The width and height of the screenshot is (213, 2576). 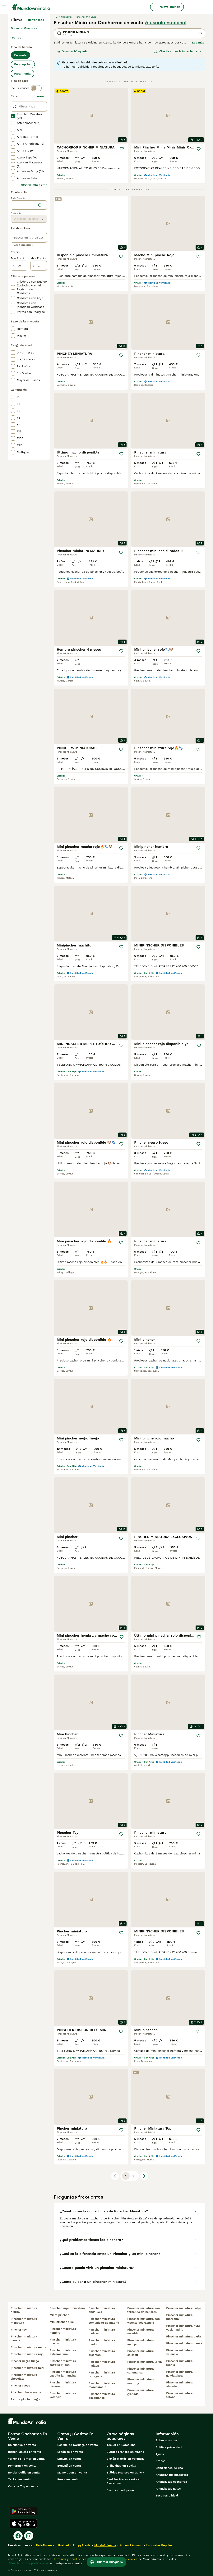 I want to click on Borrar todo, so click(x=36, y=20).